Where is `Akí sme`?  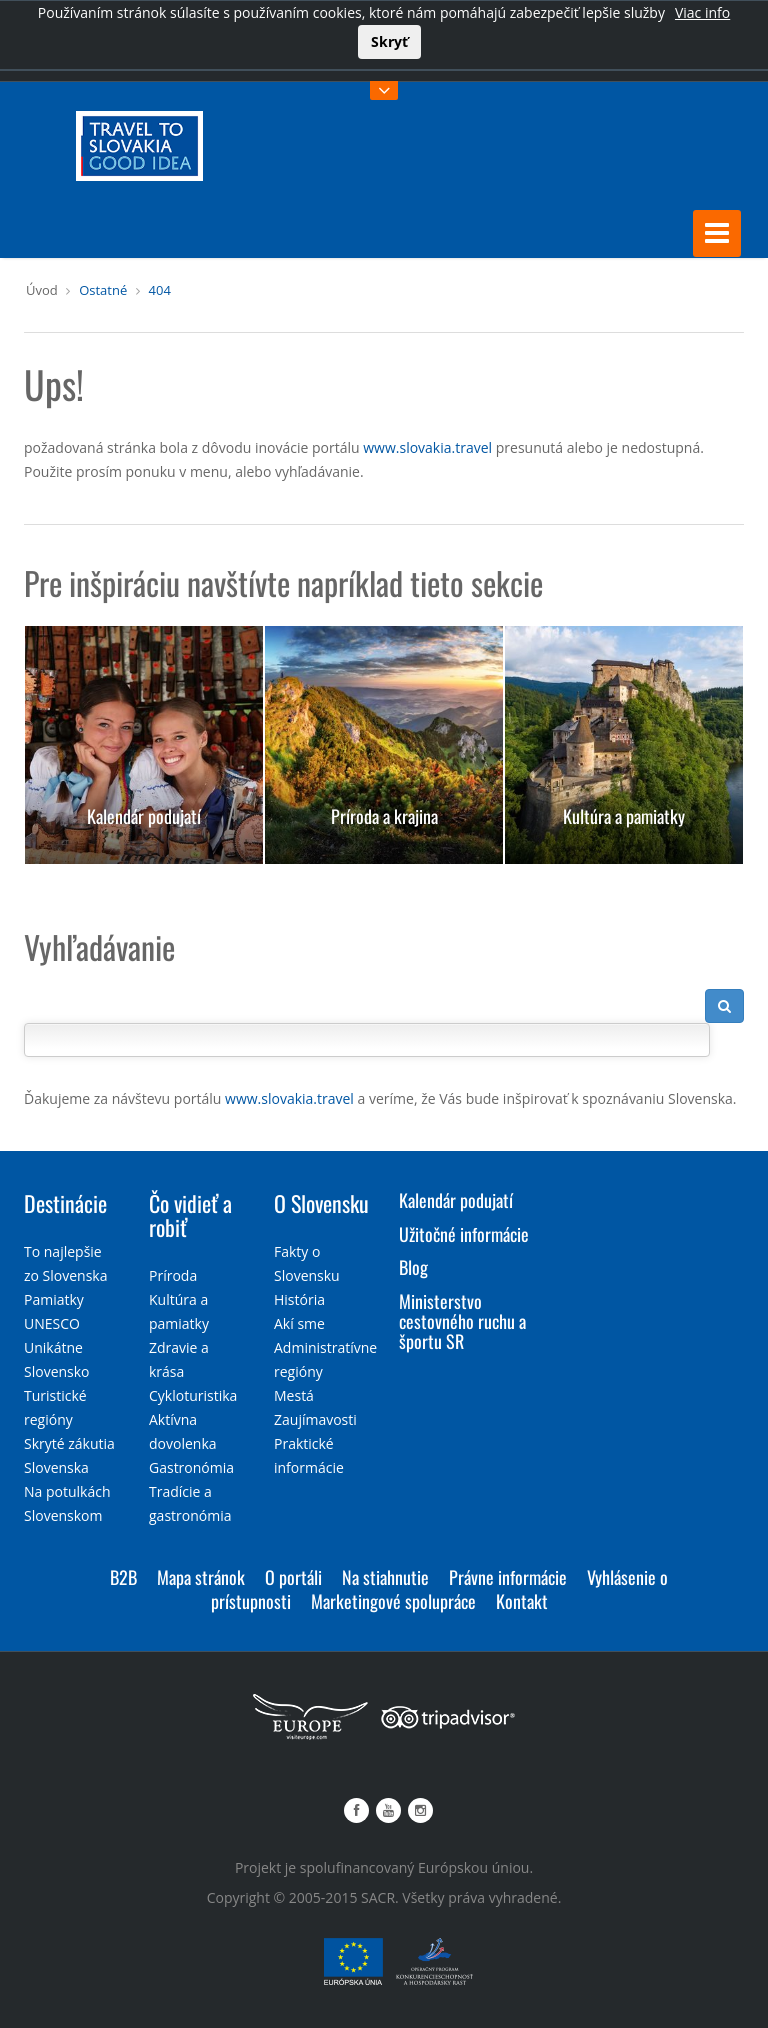 Akí sme is located at coordinates (299, 1323).